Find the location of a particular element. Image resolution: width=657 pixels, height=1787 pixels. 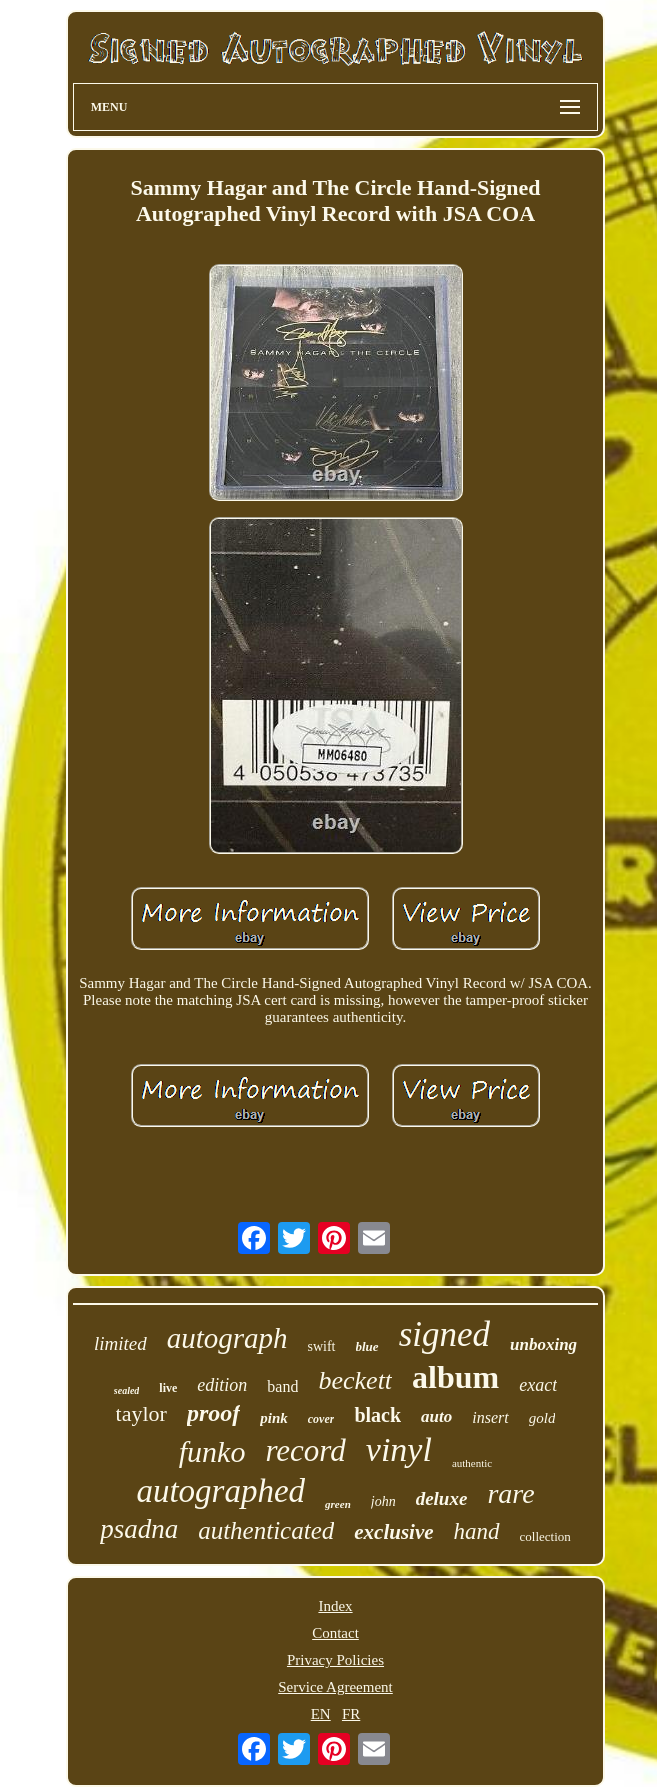

album is located at coordinates (455, 1377).